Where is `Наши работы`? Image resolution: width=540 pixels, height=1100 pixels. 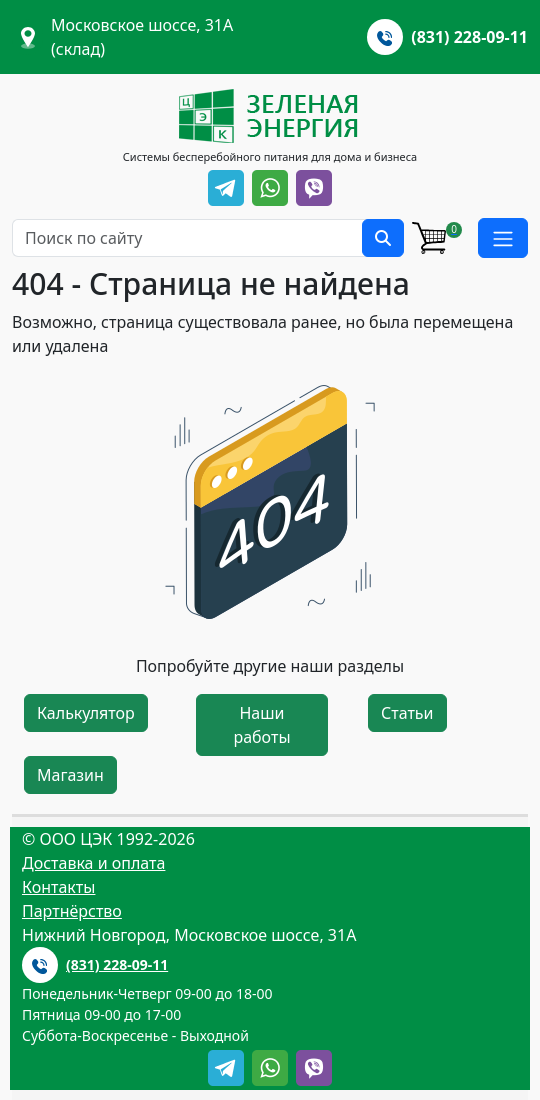 Наши работы is located at coordinates (261, 725).